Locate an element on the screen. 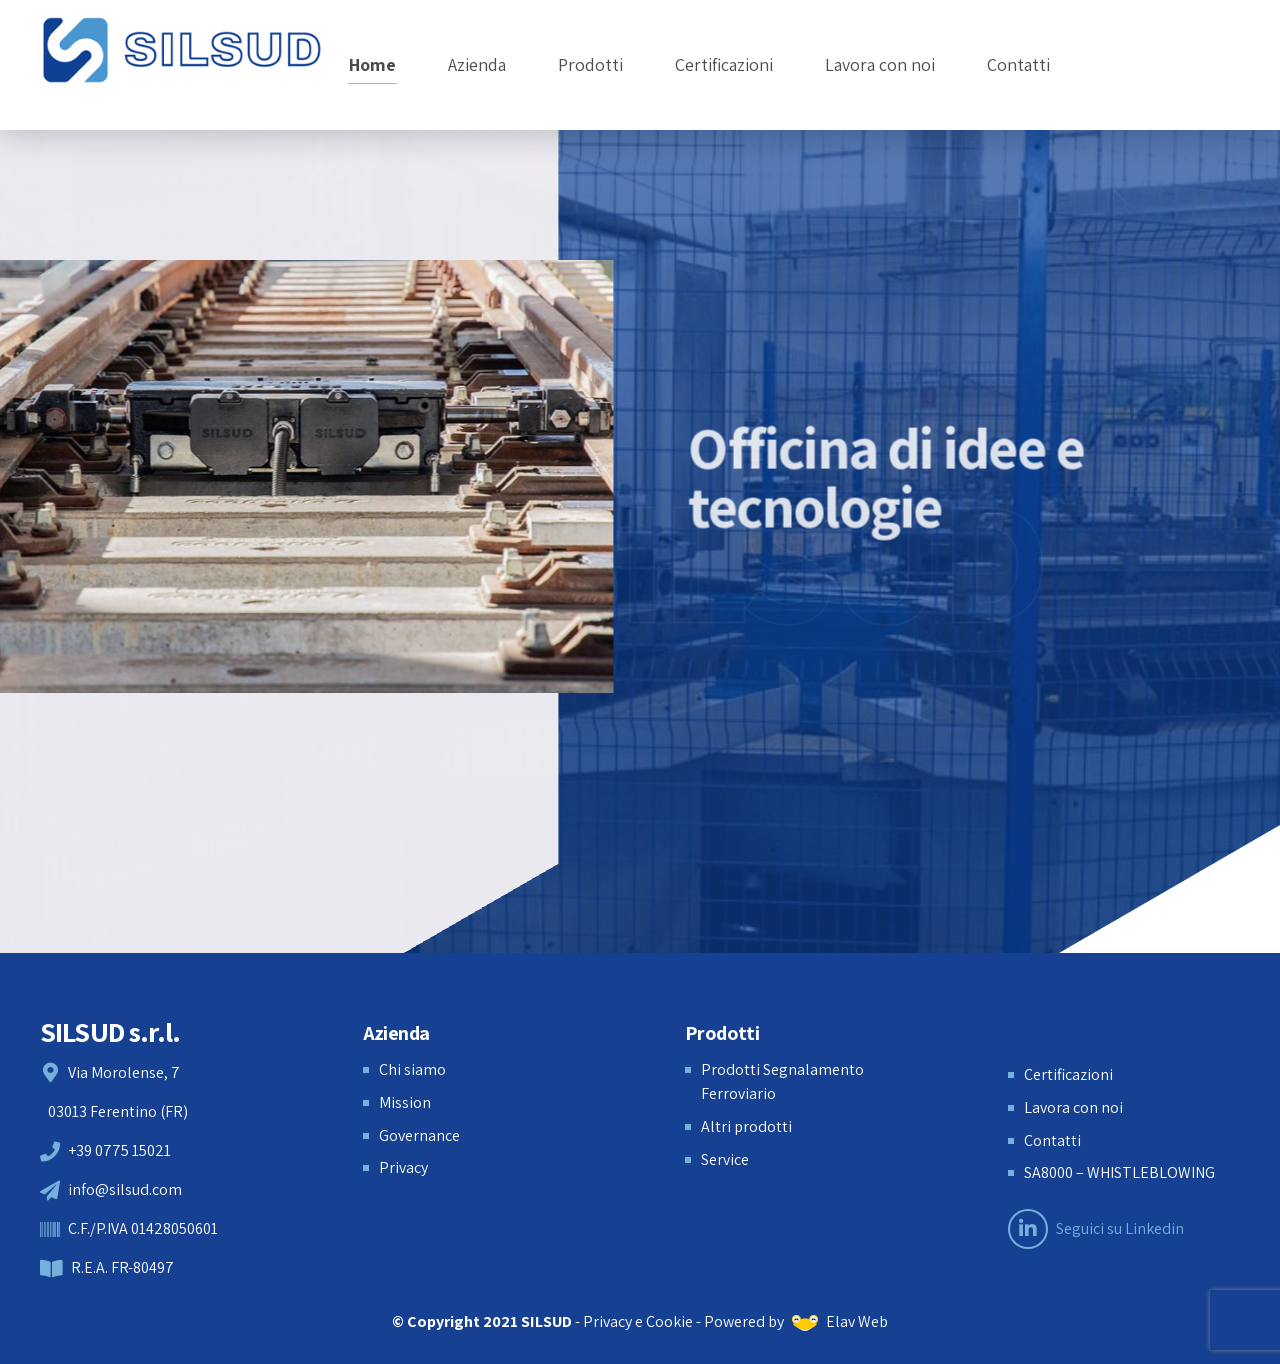 This screenshot has height=1364, width=1280. Service is located at coordinates (725, 1159).